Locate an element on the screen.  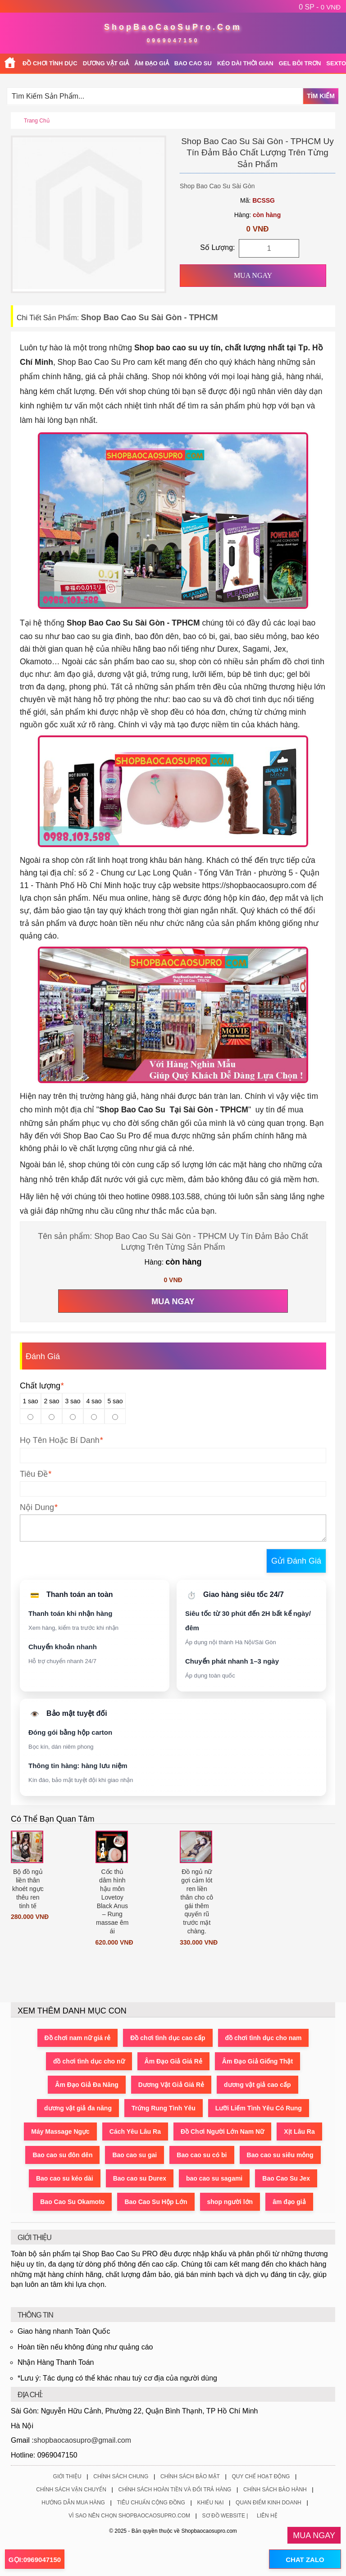
Quy Chế Hoạt Động is located at coordinates (261, 2476).